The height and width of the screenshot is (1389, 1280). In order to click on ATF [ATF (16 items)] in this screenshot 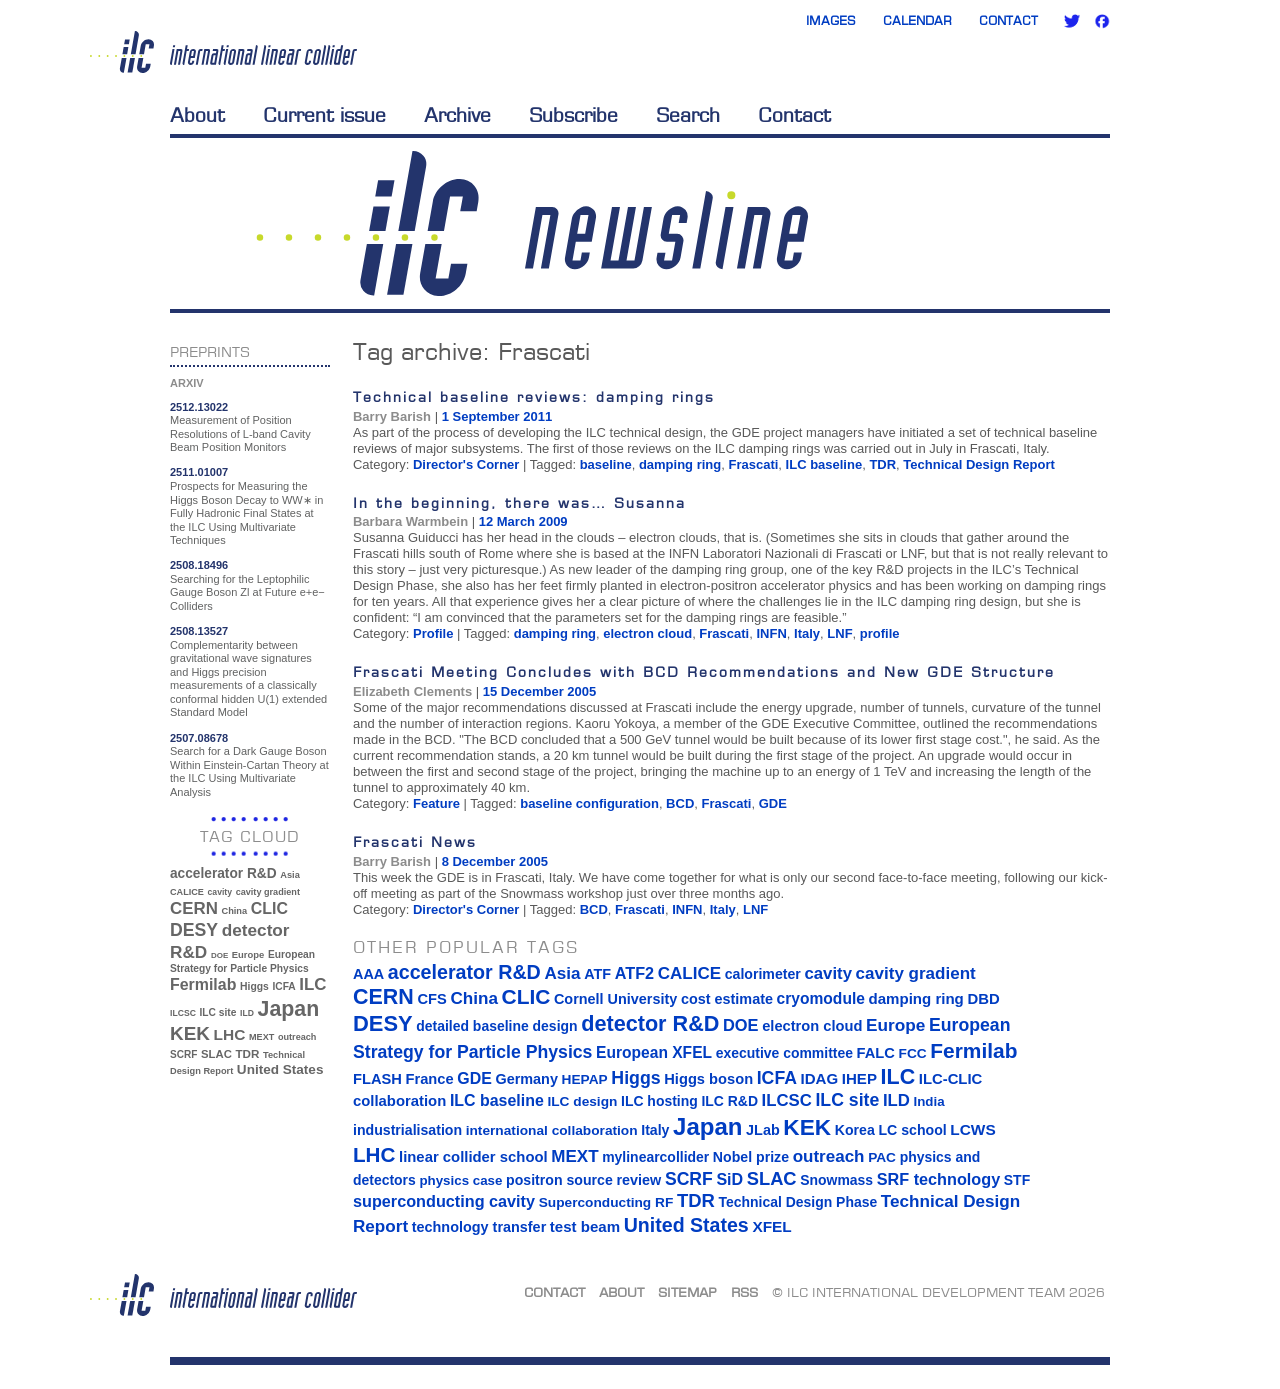, I will do `click(597, 974)`.